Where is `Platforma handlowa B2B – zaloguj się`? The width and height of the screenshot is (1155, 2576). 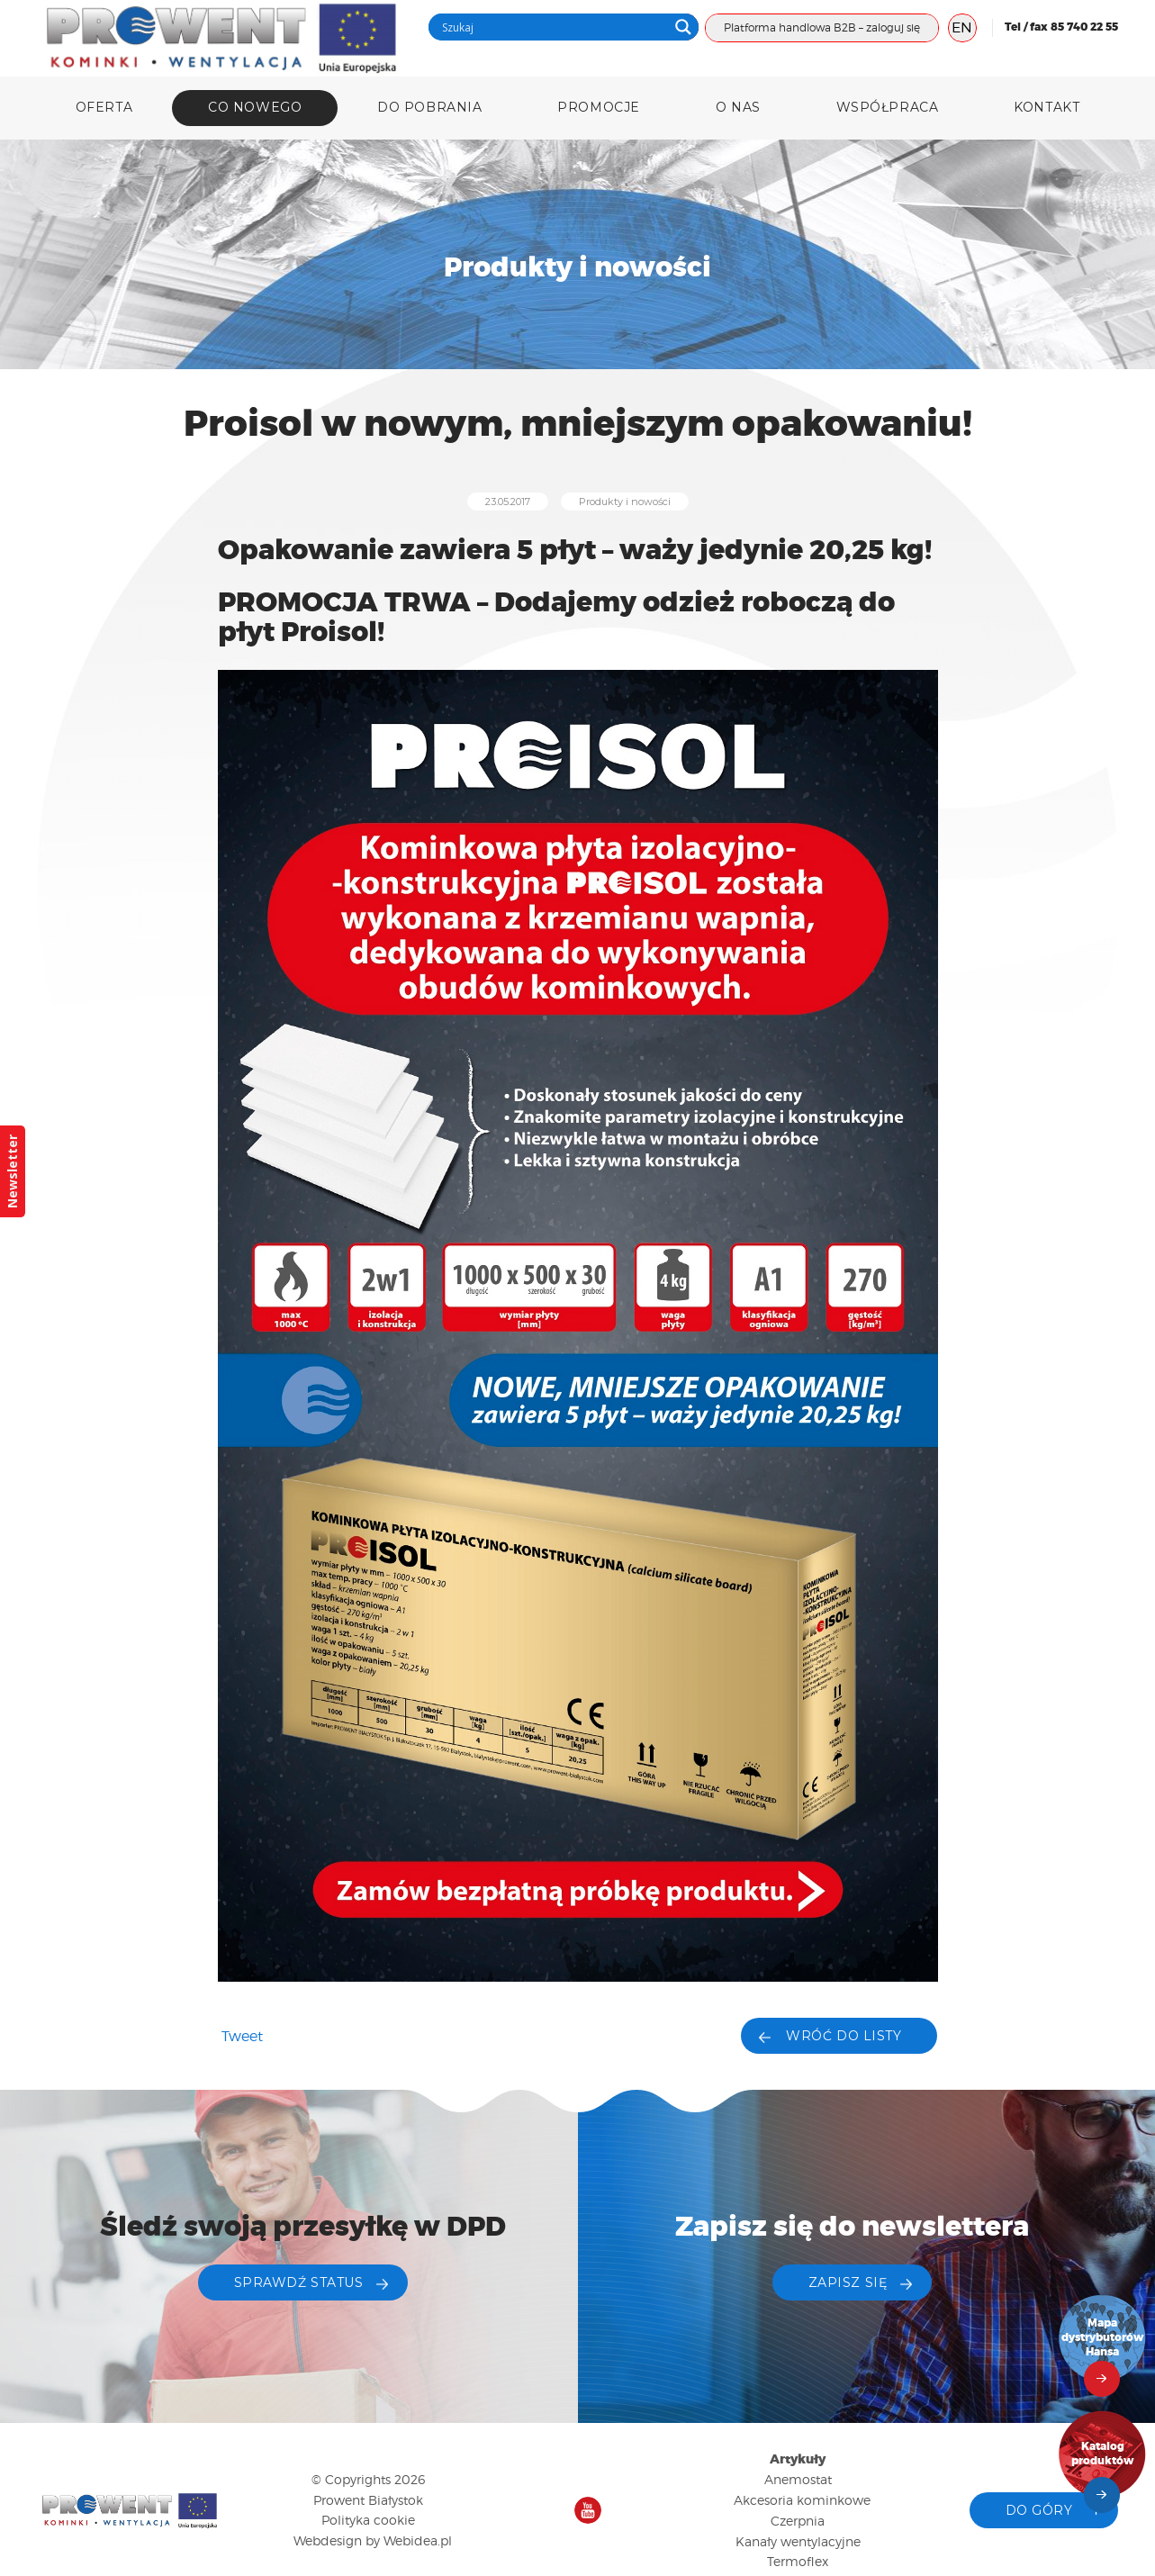 Platforma handlowa B2B – zaloguj się is located at coordinates (822, 27).